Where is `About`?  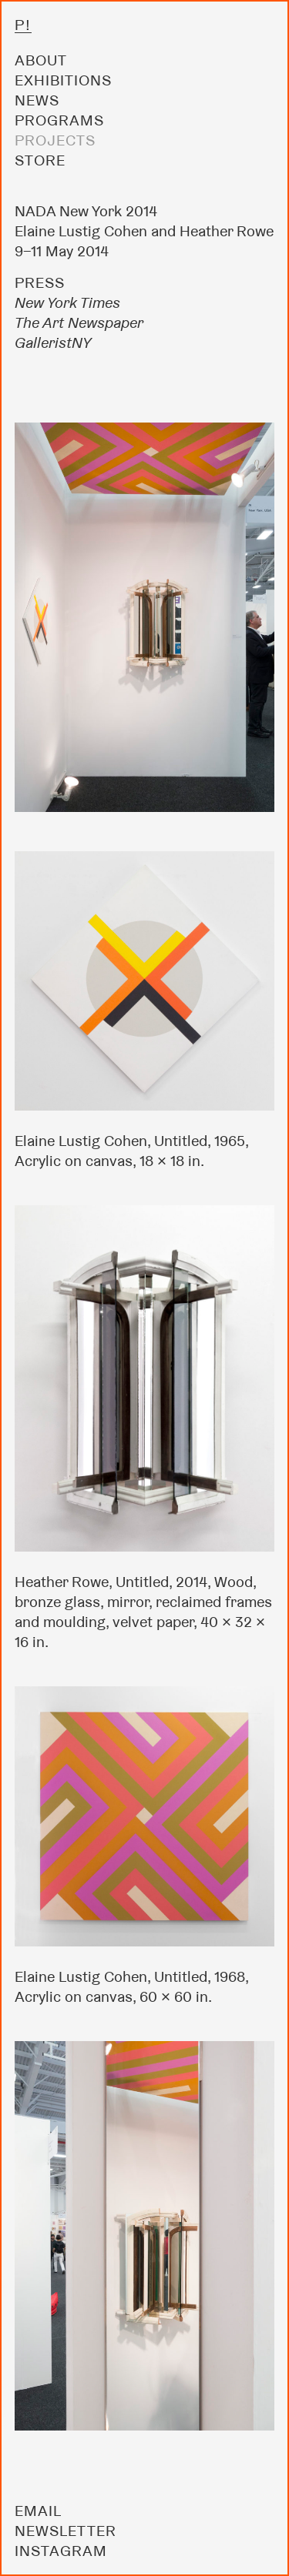
About is located at coordinates (41, 60).